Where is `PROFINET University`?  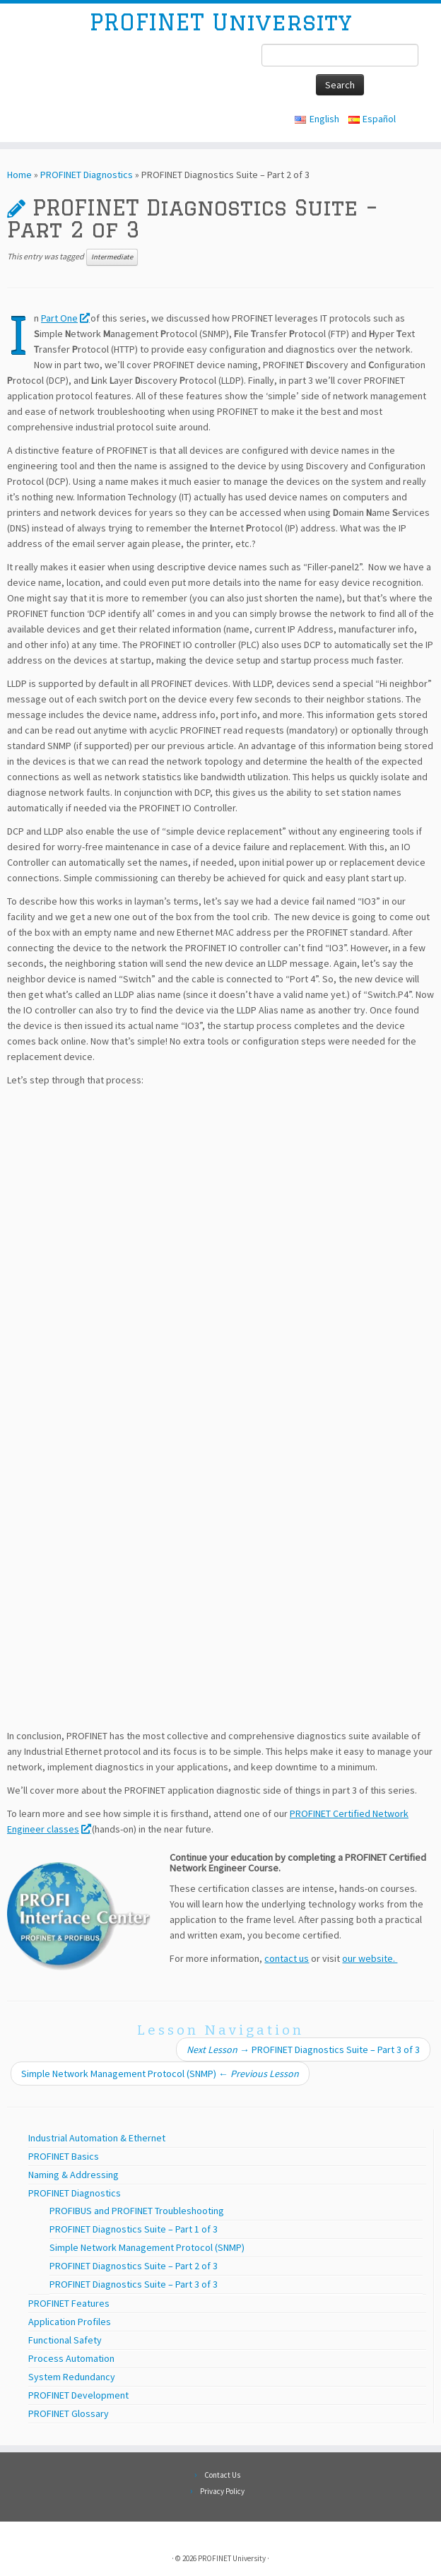
PROFINET University is located at coordinates (220, 22).